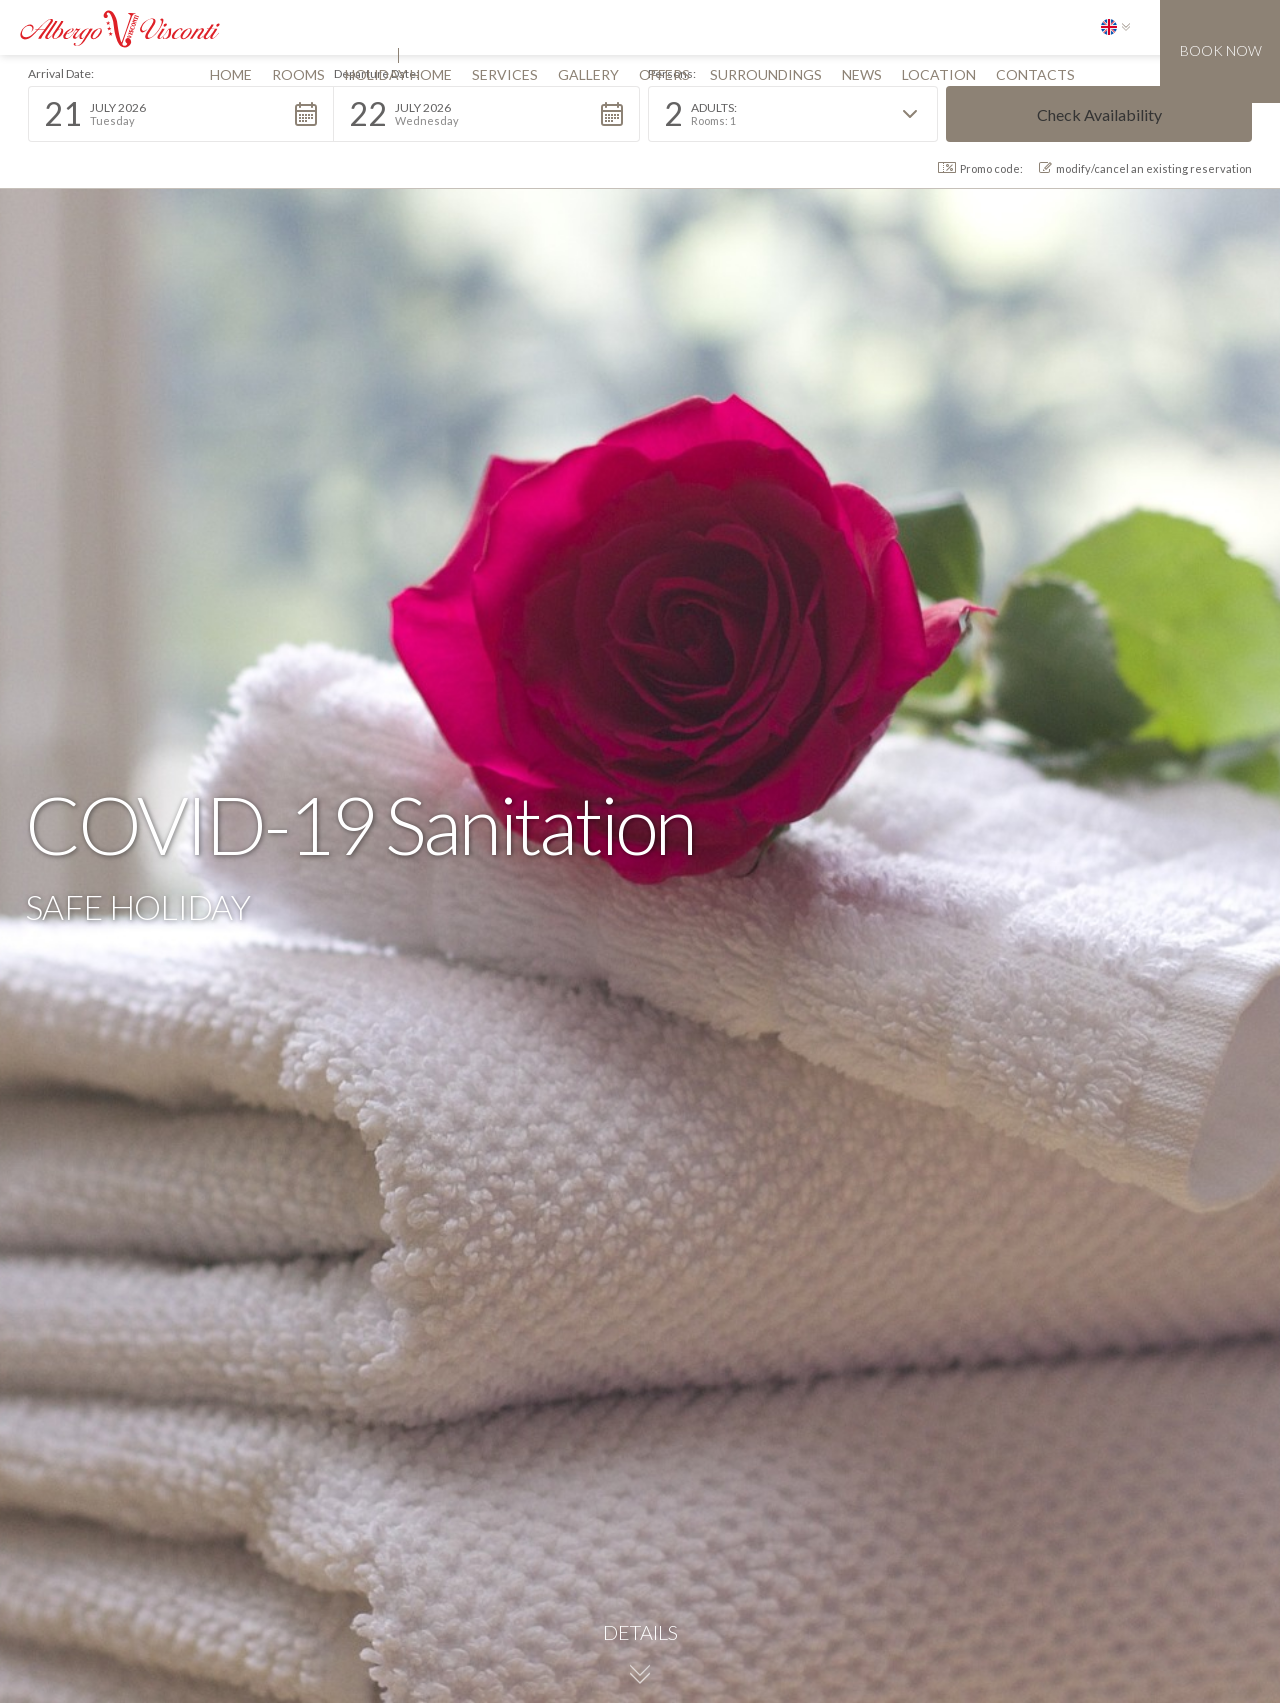 This screenshot has width=1280, height=1703. Describe the element at coordinates (588, 74) in the screenshot. I see `gallery` at that location.